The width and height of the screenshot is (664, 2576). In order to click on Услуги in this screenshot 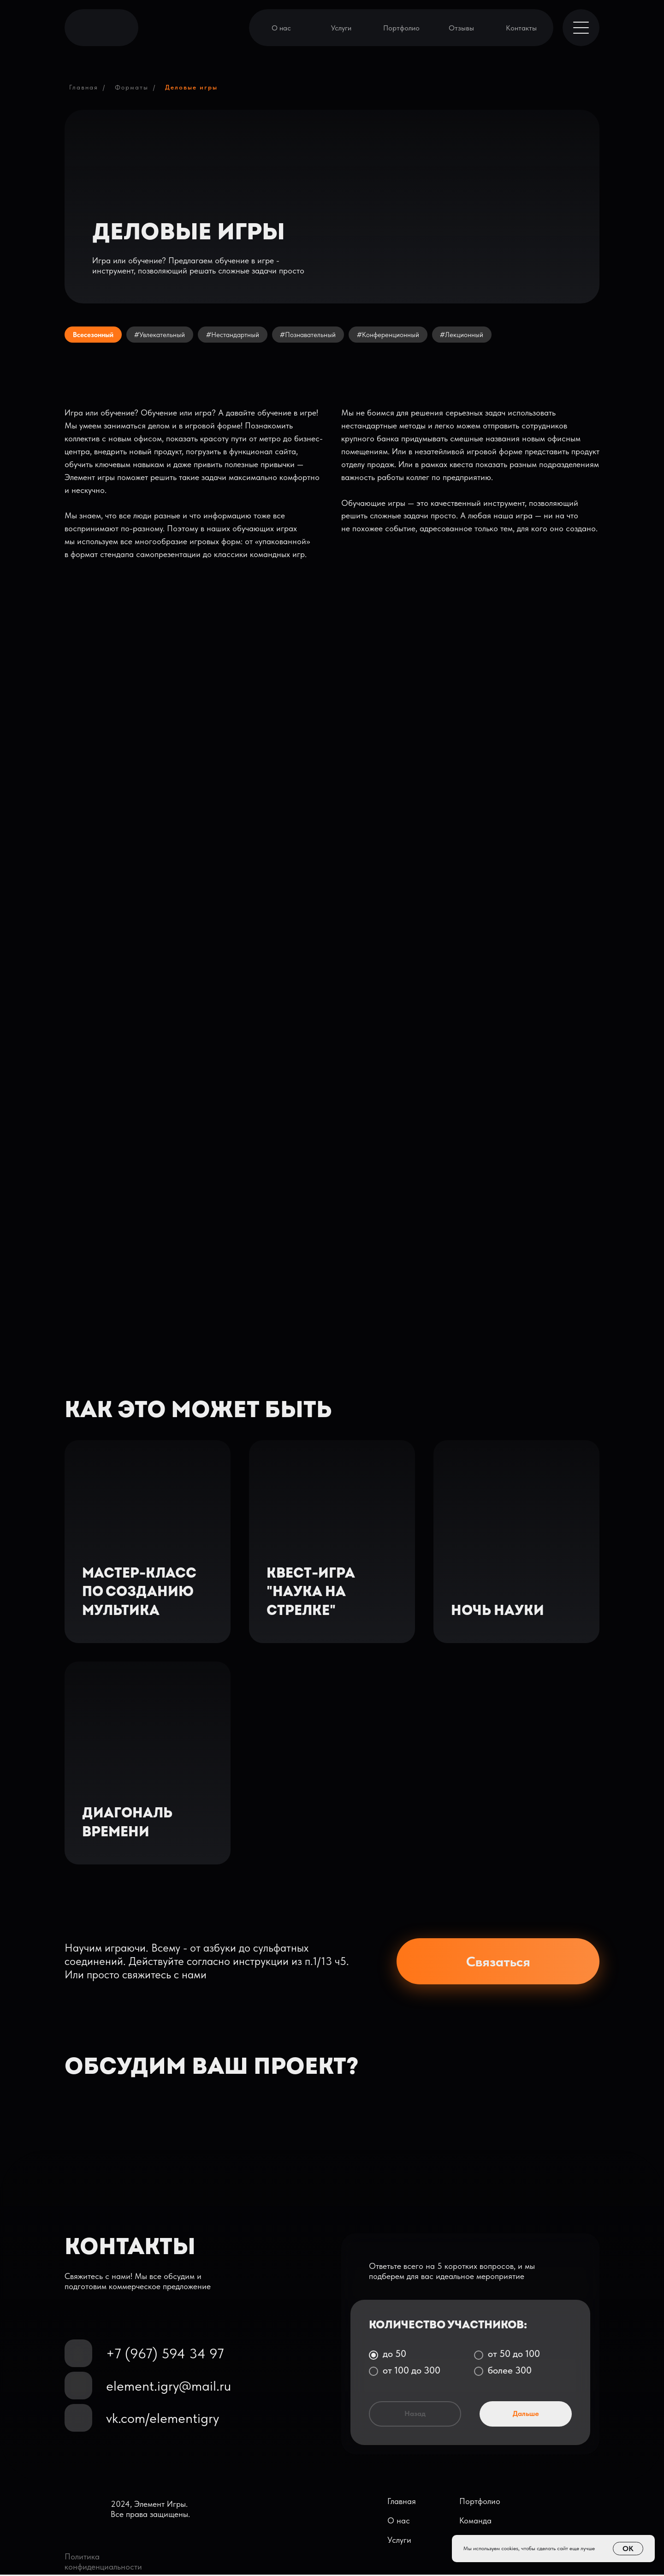, I will do `click(341, 28)`.